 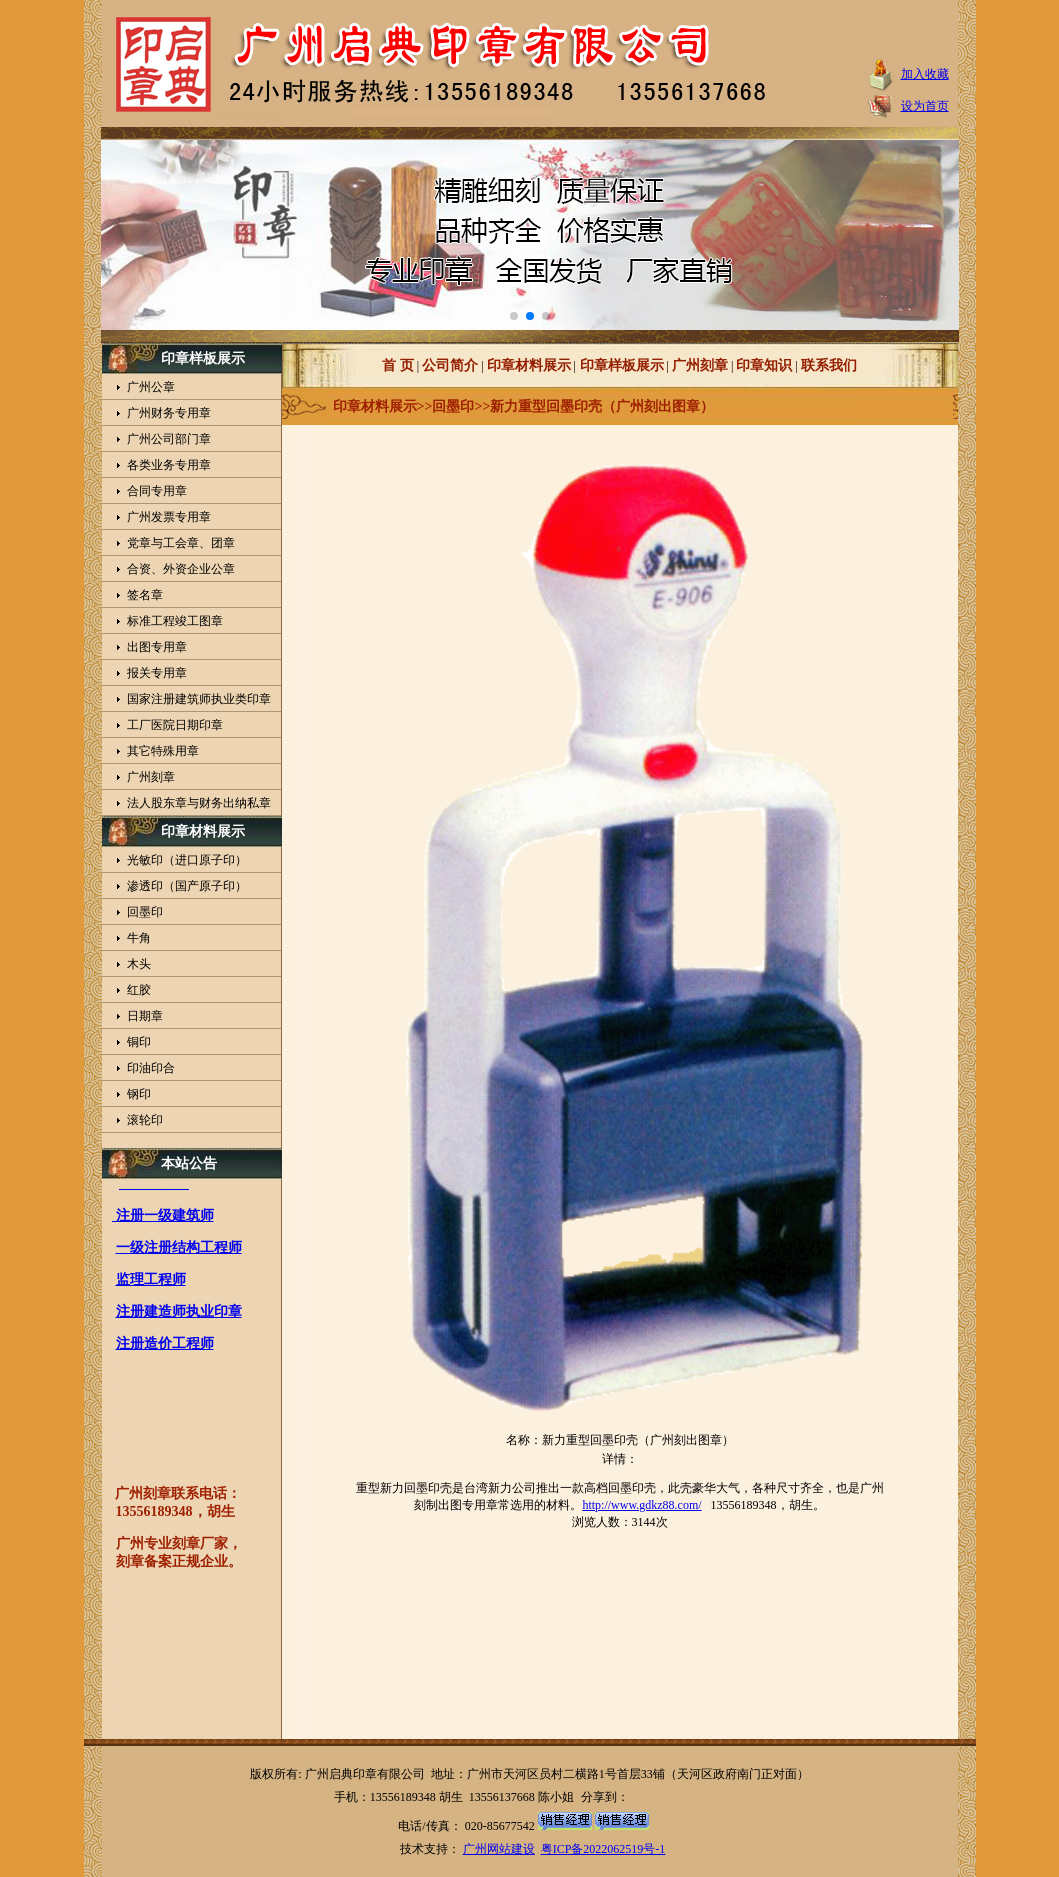 What do you see at coordinates (139, 964) in the screenshot?
I see `木头` at bounding box center [139, 964].